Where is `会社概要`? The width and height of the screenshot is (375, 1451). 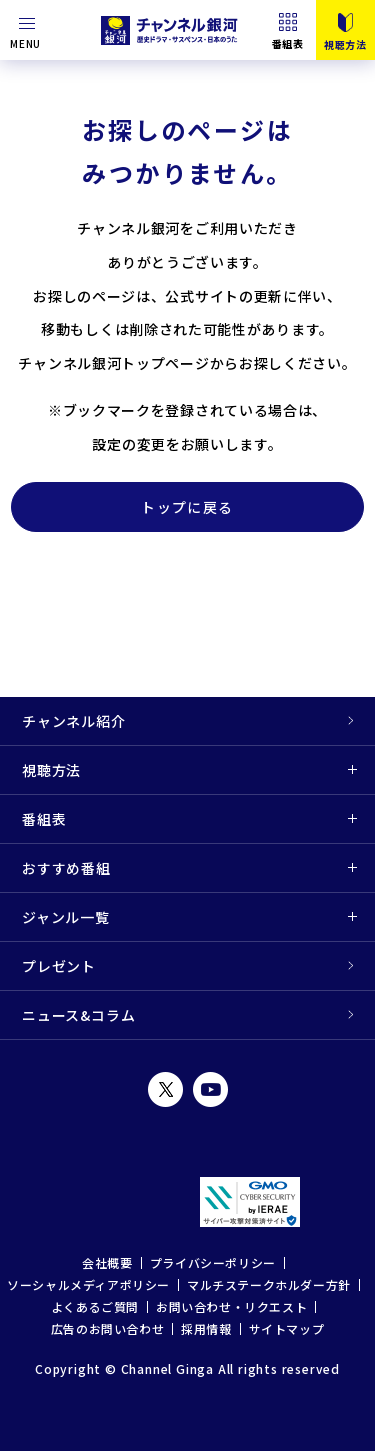
会社概要 is located at coordinates (107, 1262).